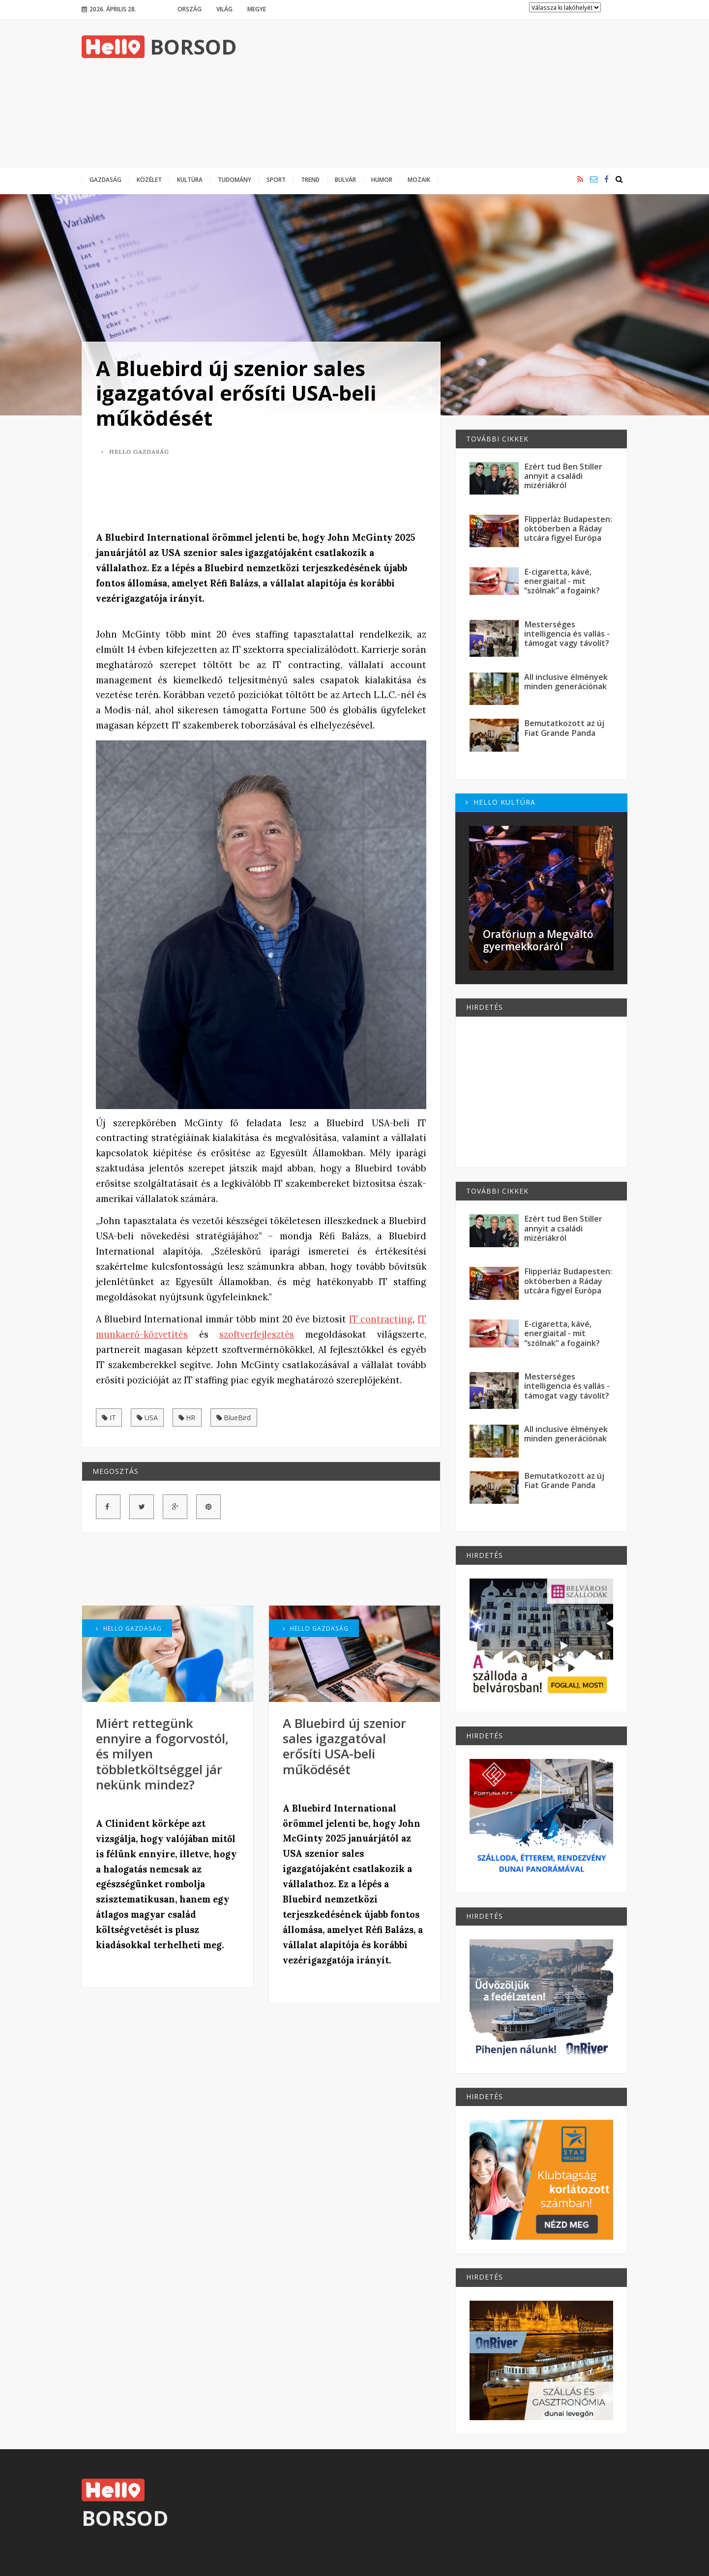  I want to click on BlueBird, so click(233, 1418).